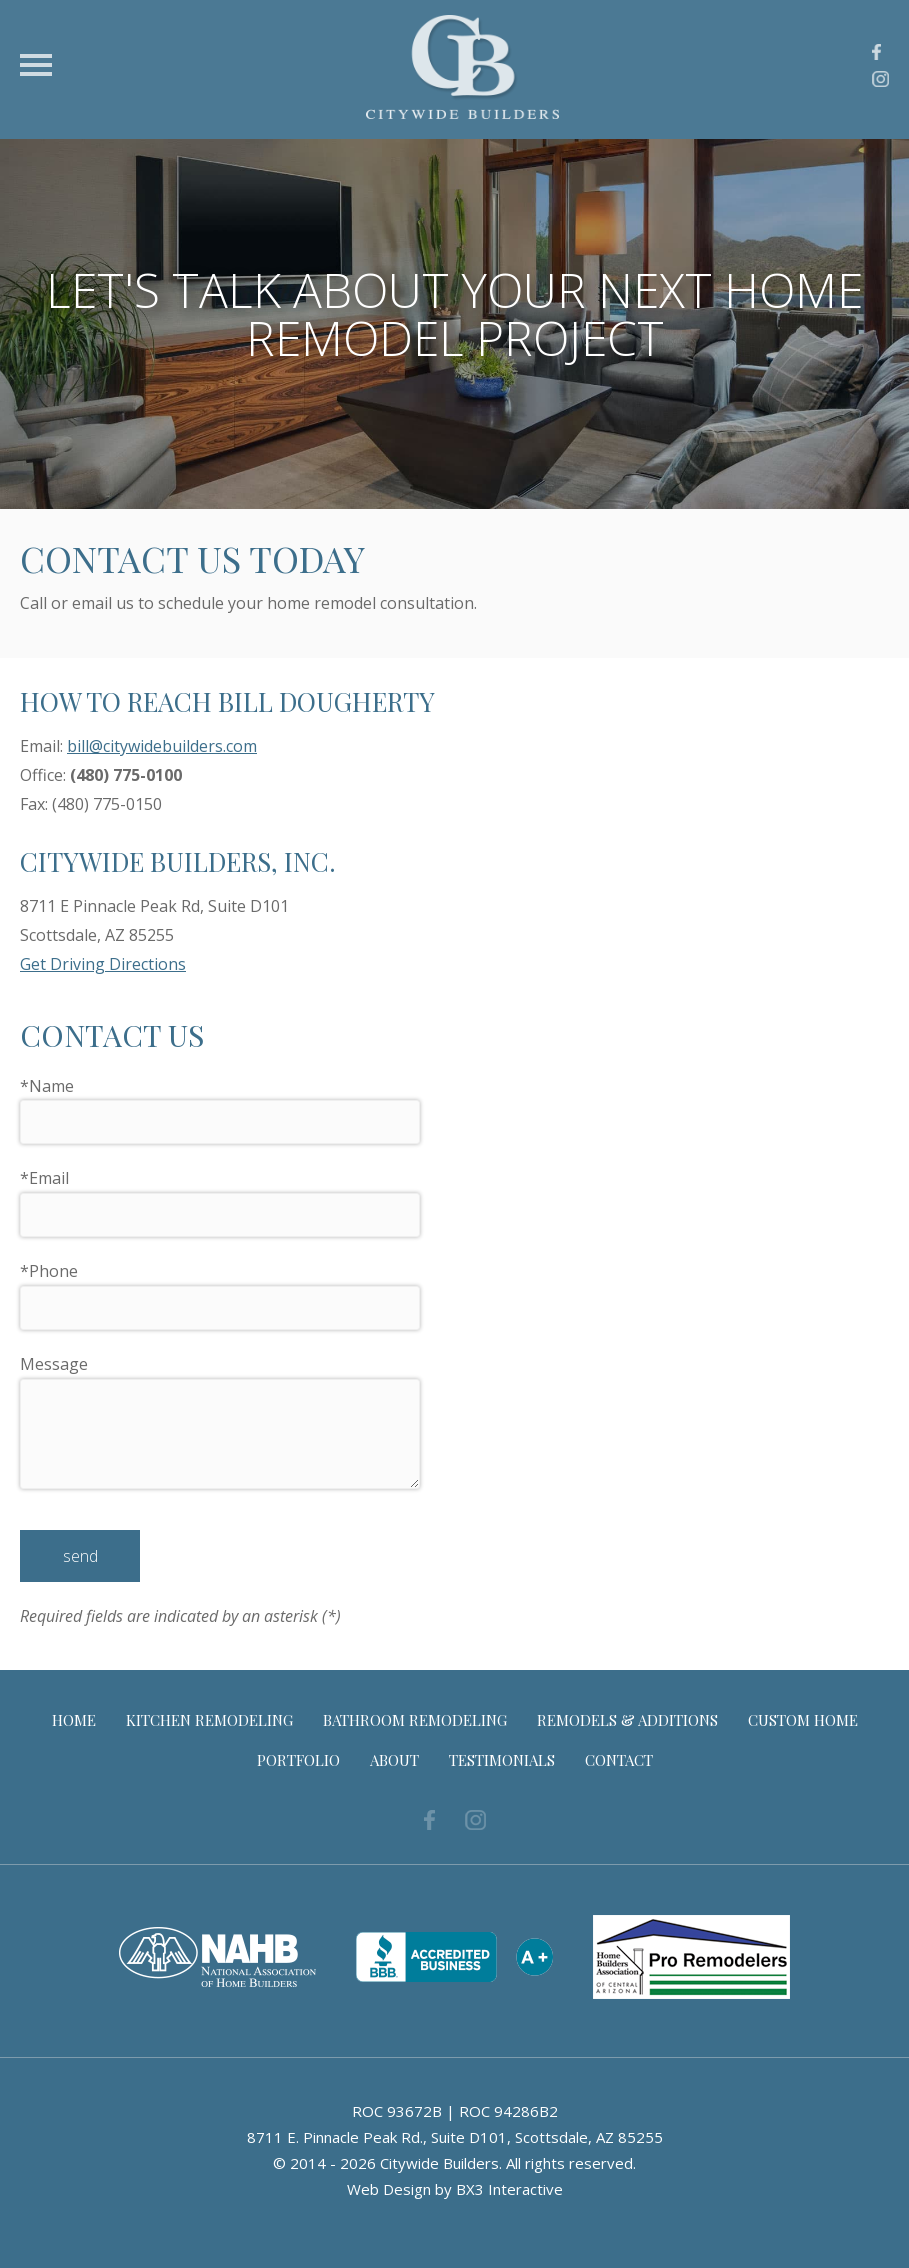 This screenshot has height=2268, width=909. I want to click on Home, so click(74, 1720).